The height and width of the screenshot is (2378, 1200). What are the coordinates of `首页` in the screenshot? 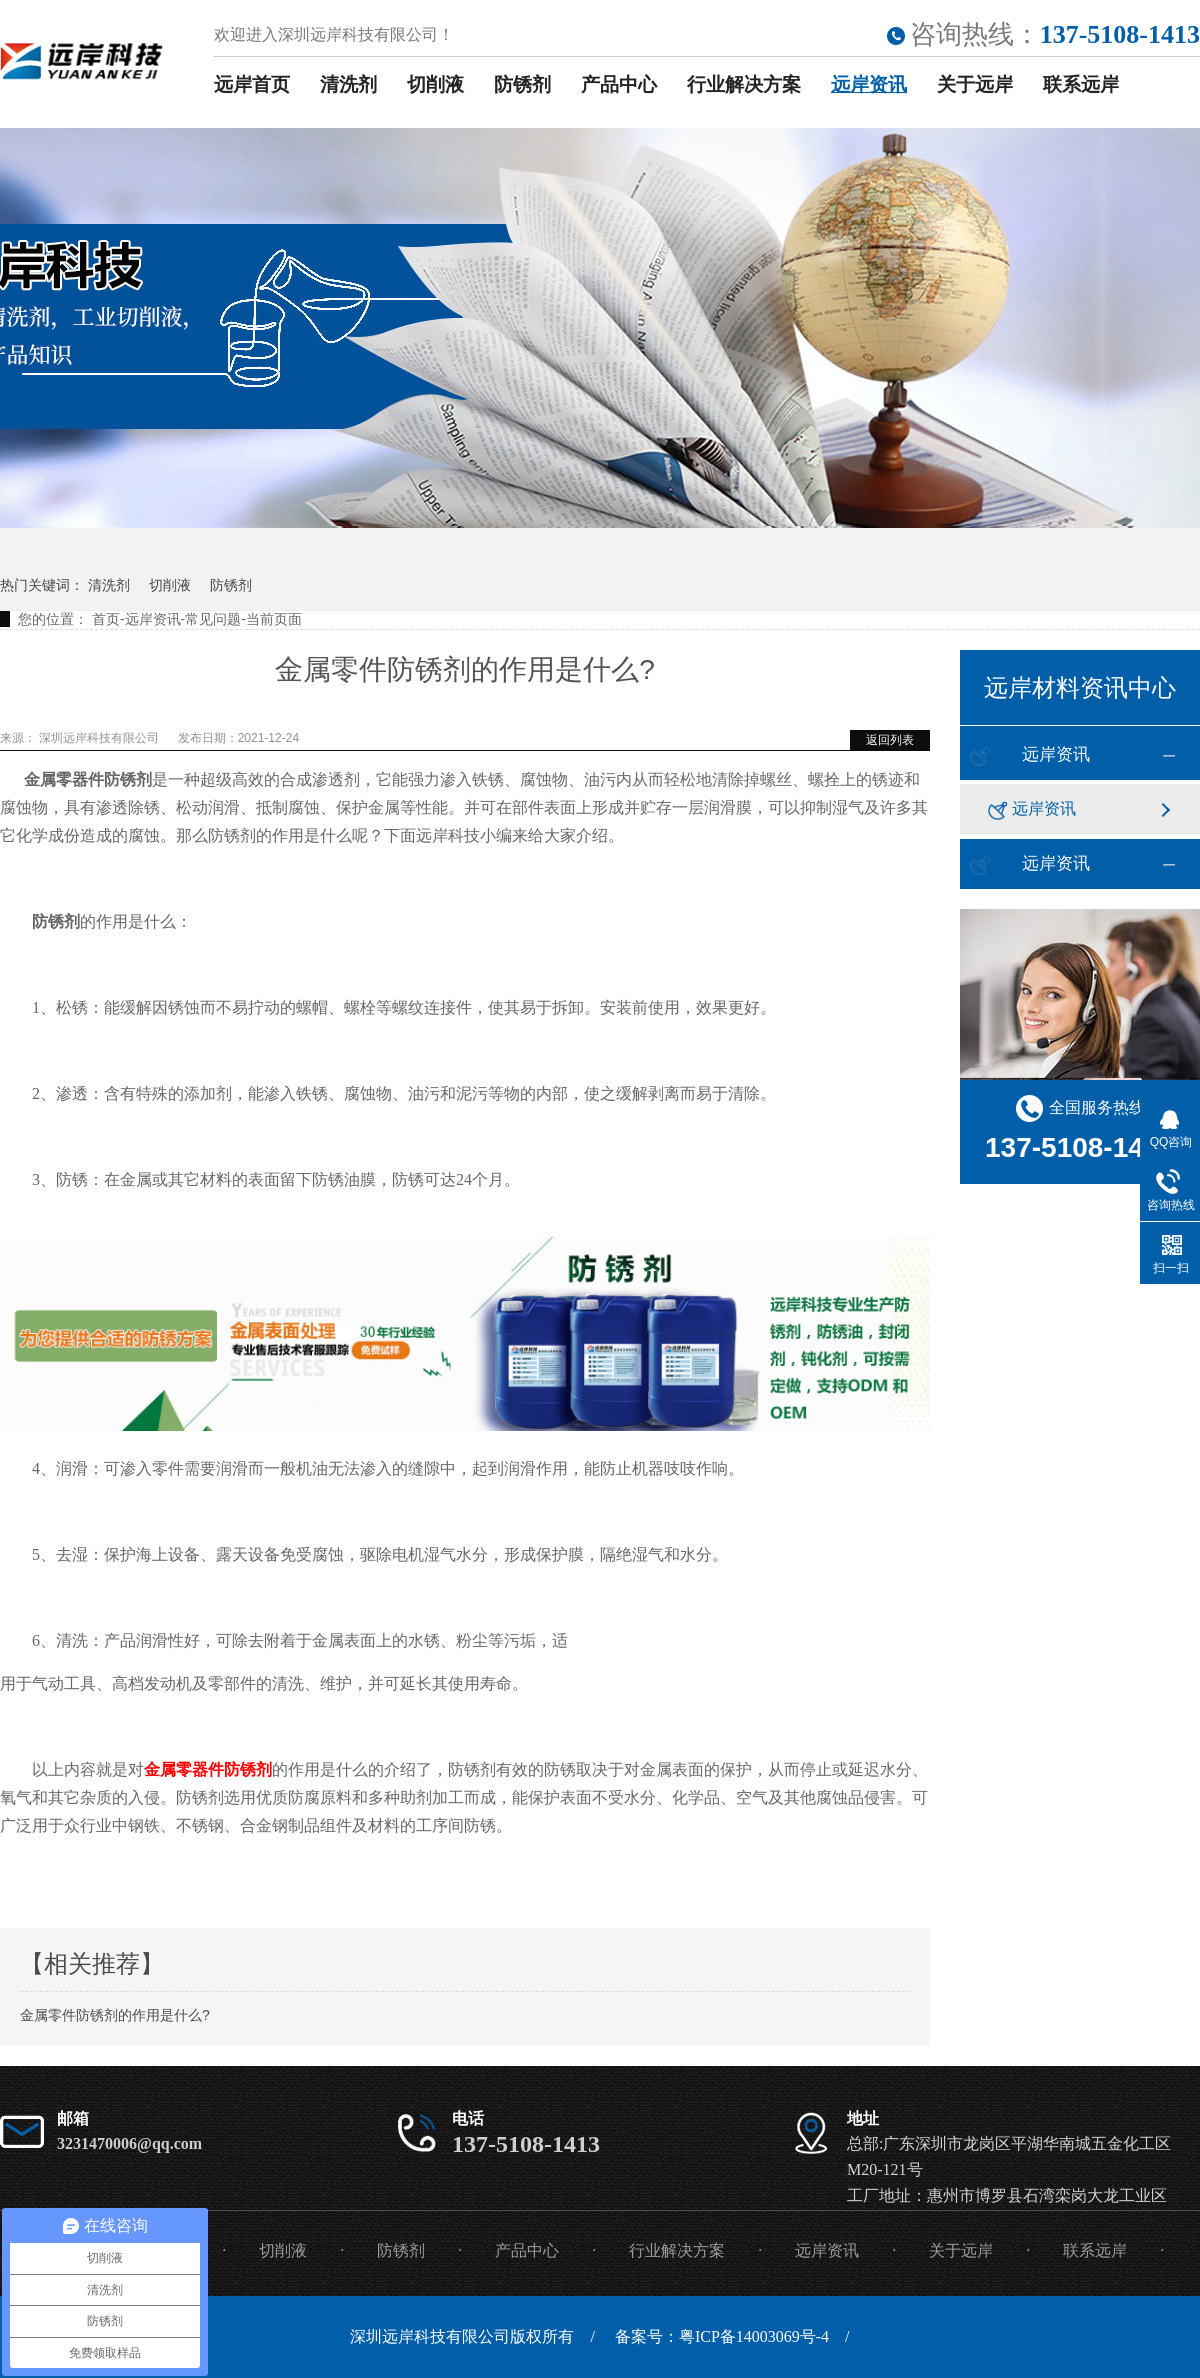 It's located at (106, 619).